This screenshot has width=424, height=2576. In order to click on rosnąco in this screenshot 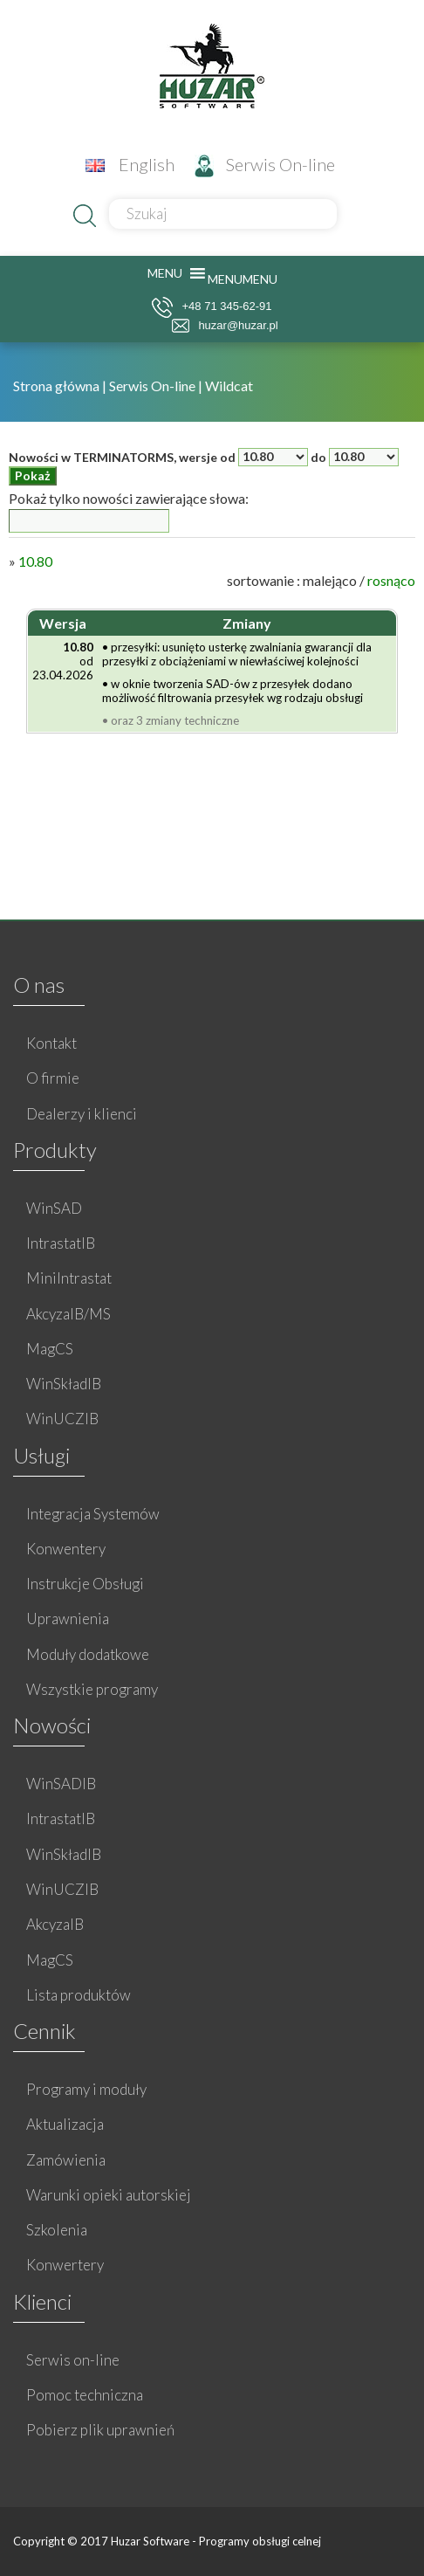, I will do `click(391, 580)`.